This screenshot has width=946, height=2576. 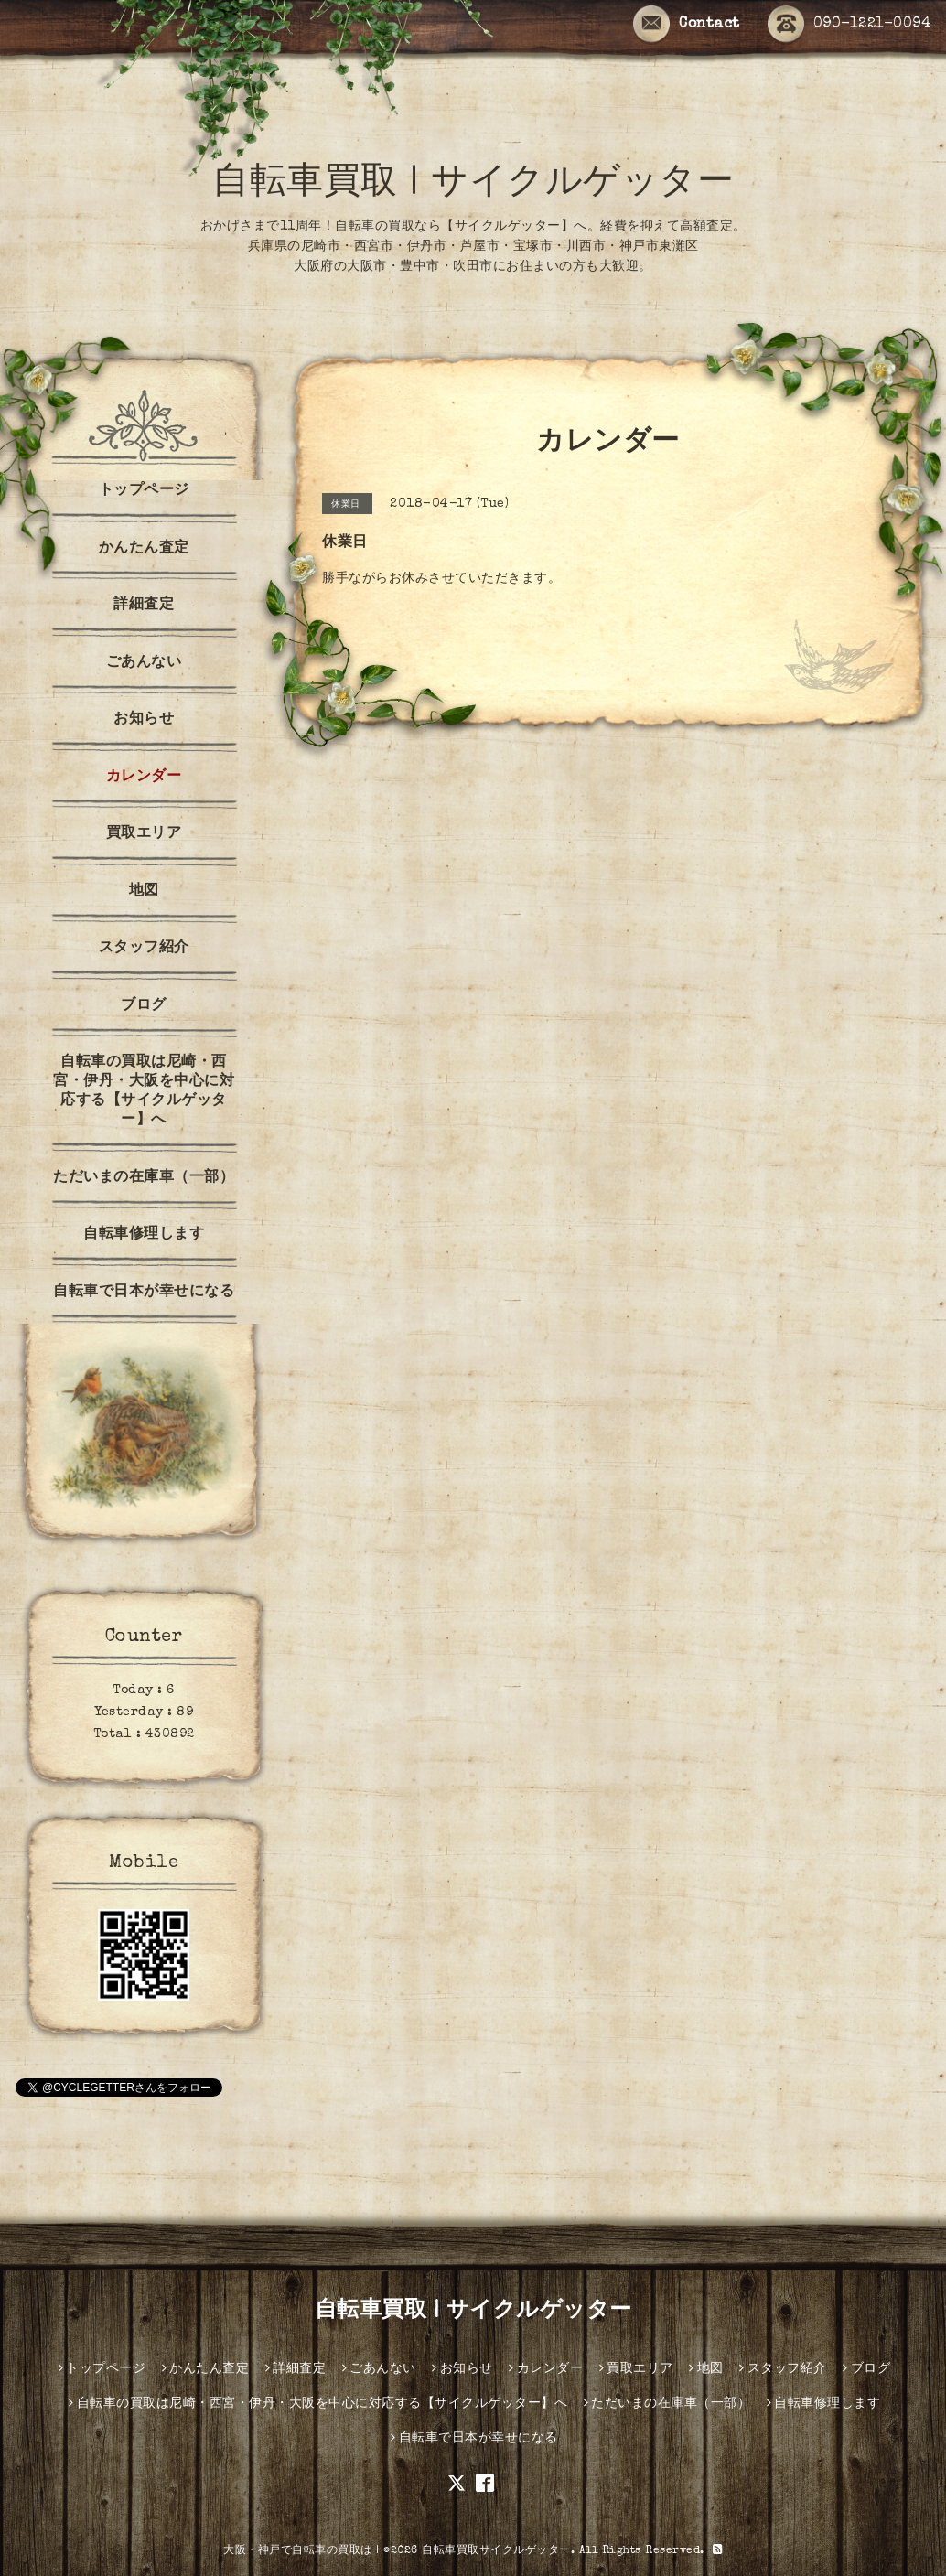 What do you see at coordinates (143, 605) in the screenshot?
I see `詳細査定` at bounding box center [143, 605].